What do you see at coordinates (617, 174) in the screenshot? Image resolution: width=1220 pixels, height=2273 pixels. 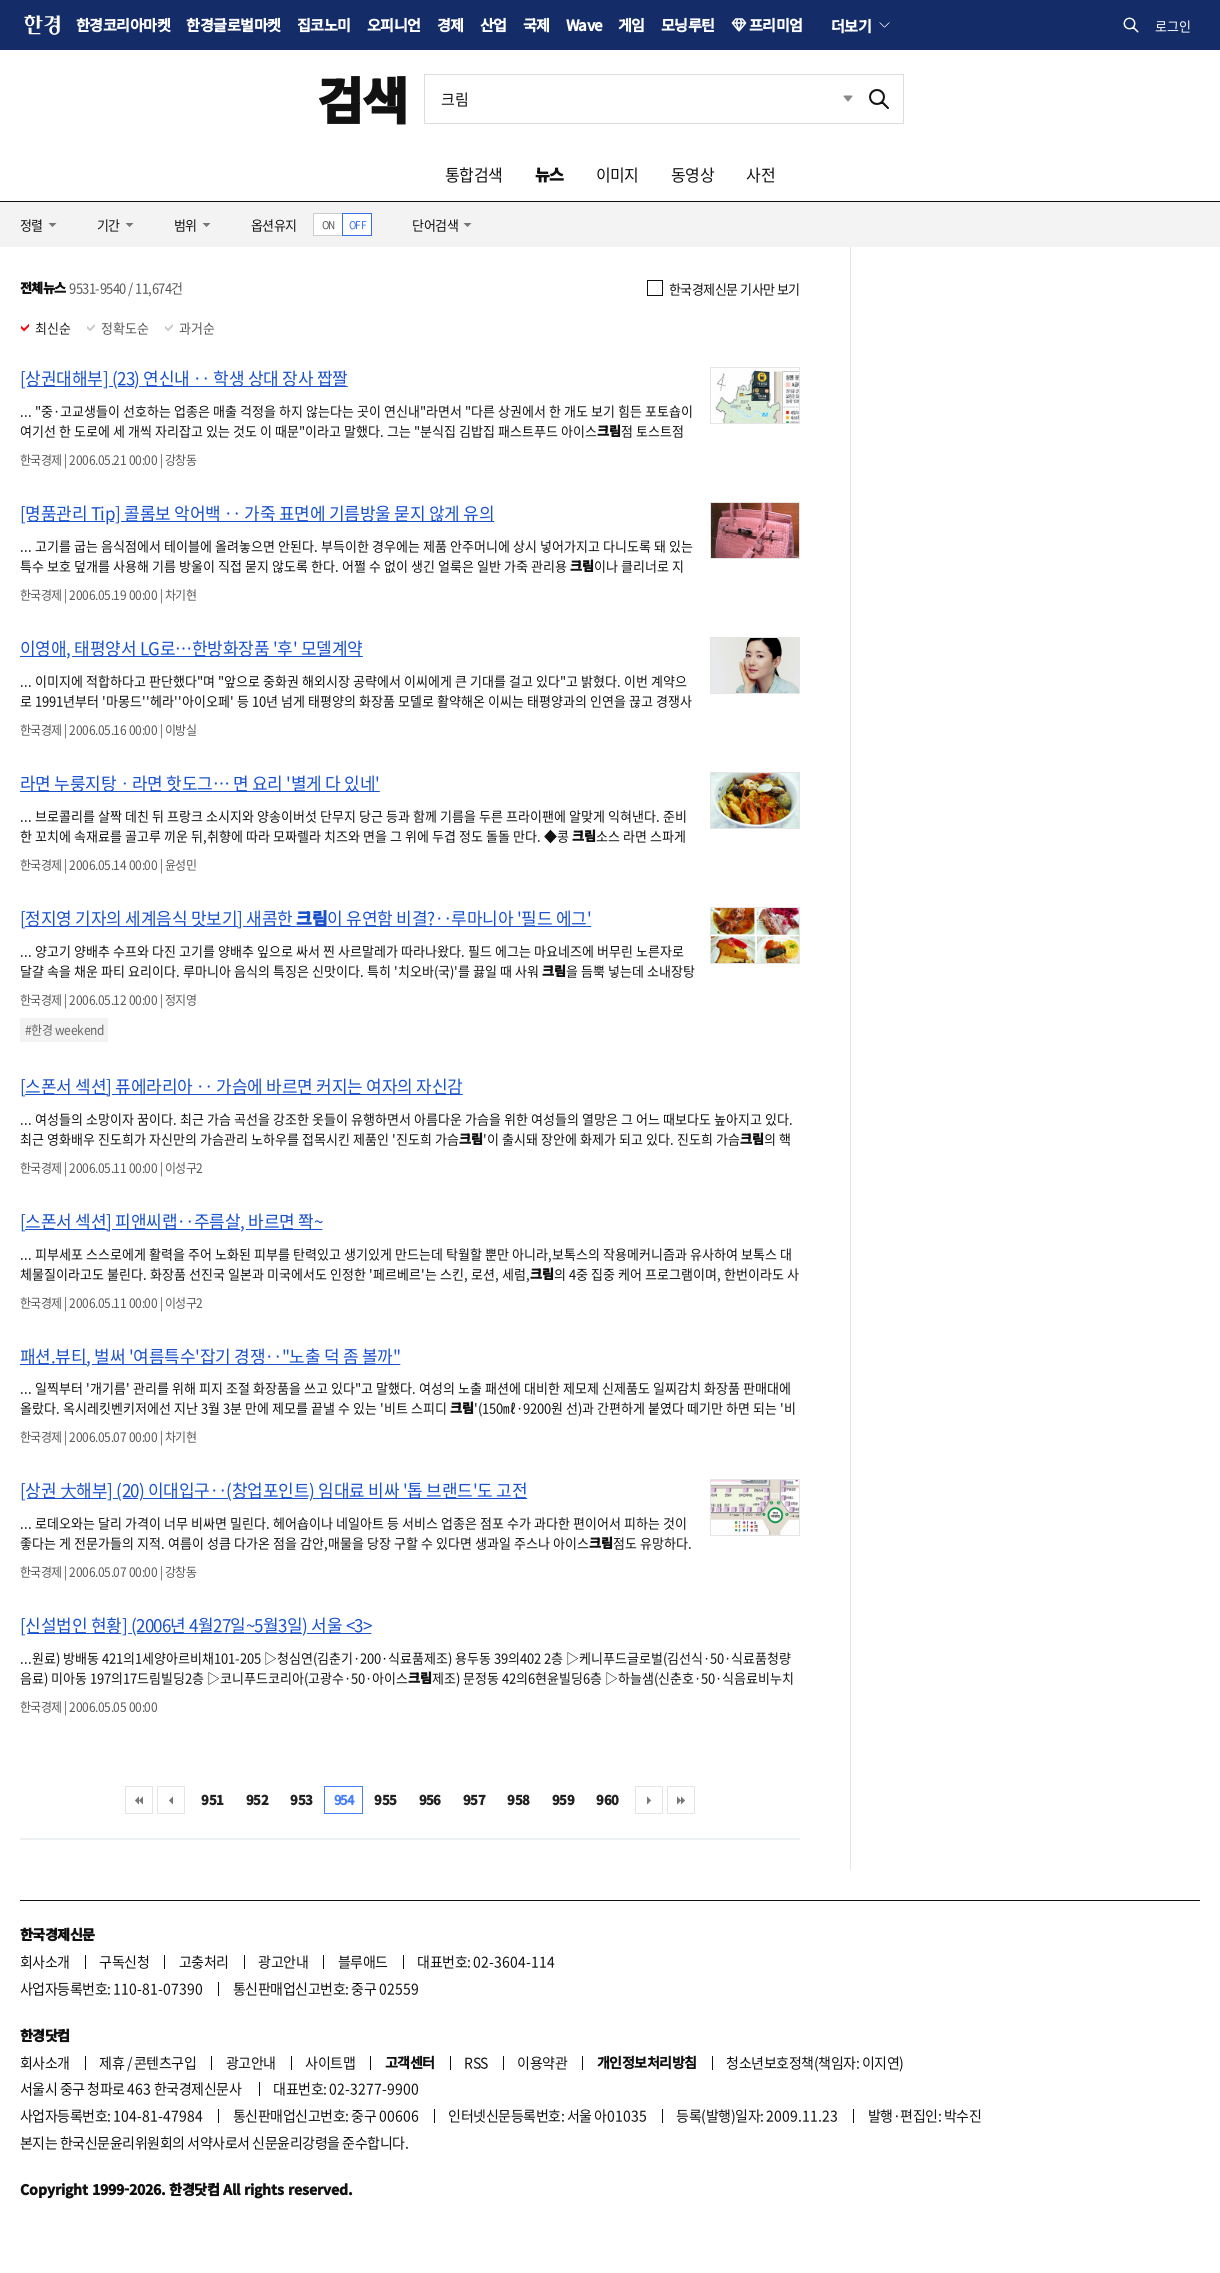 I see `이미지` at bounding box center [617, 174].